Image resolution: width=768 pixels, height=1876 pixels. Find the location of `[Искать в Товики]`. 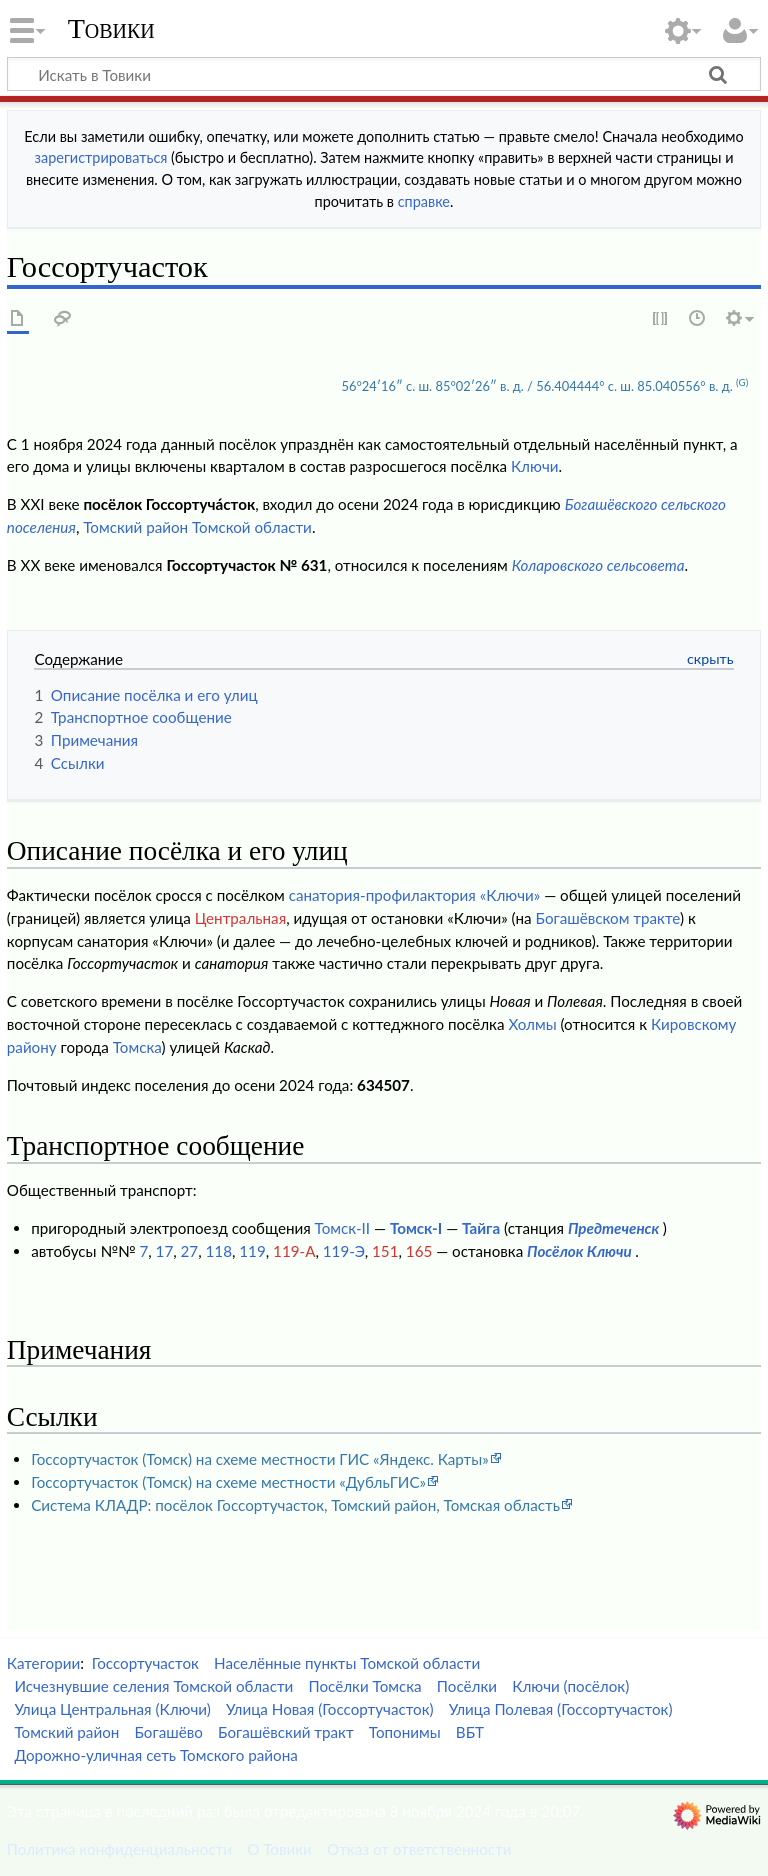

[Искать в Товики] is located at coordinates (384, 74).